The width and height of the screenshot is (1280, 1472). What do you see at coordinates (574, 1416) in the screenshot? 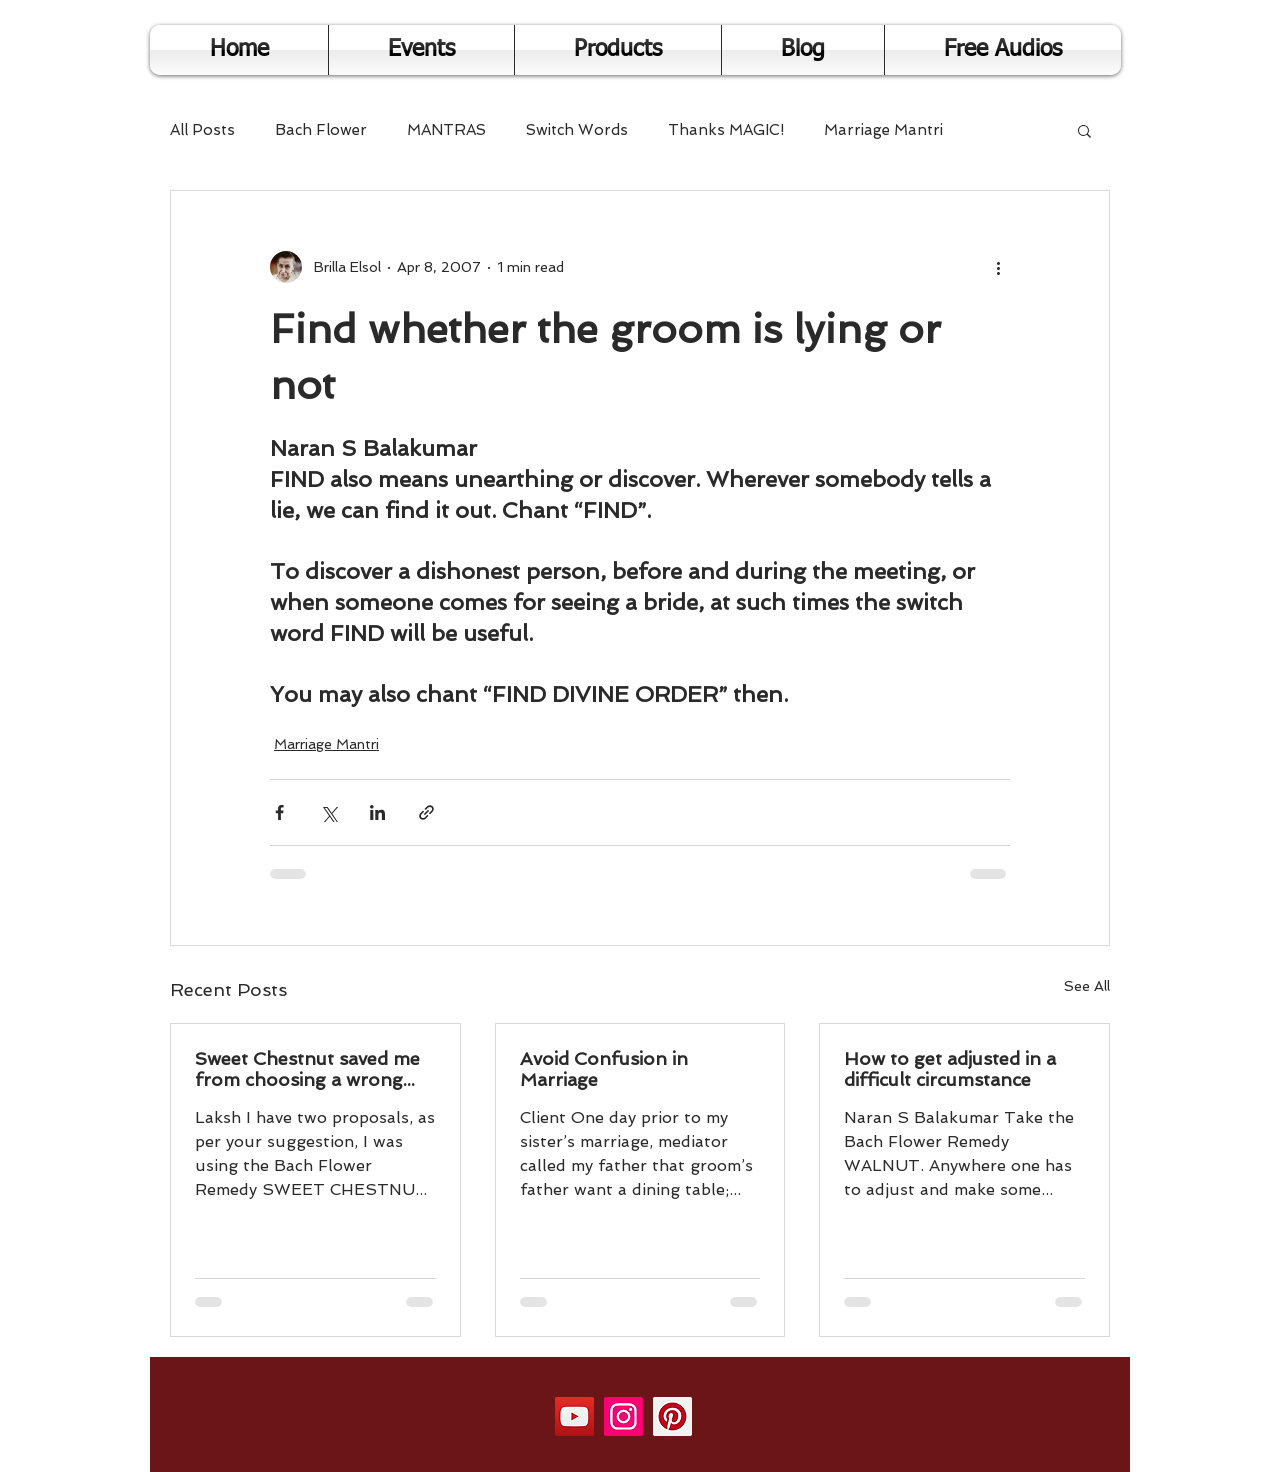
I see `[YouTube]` at bounding box center [574, 1416].